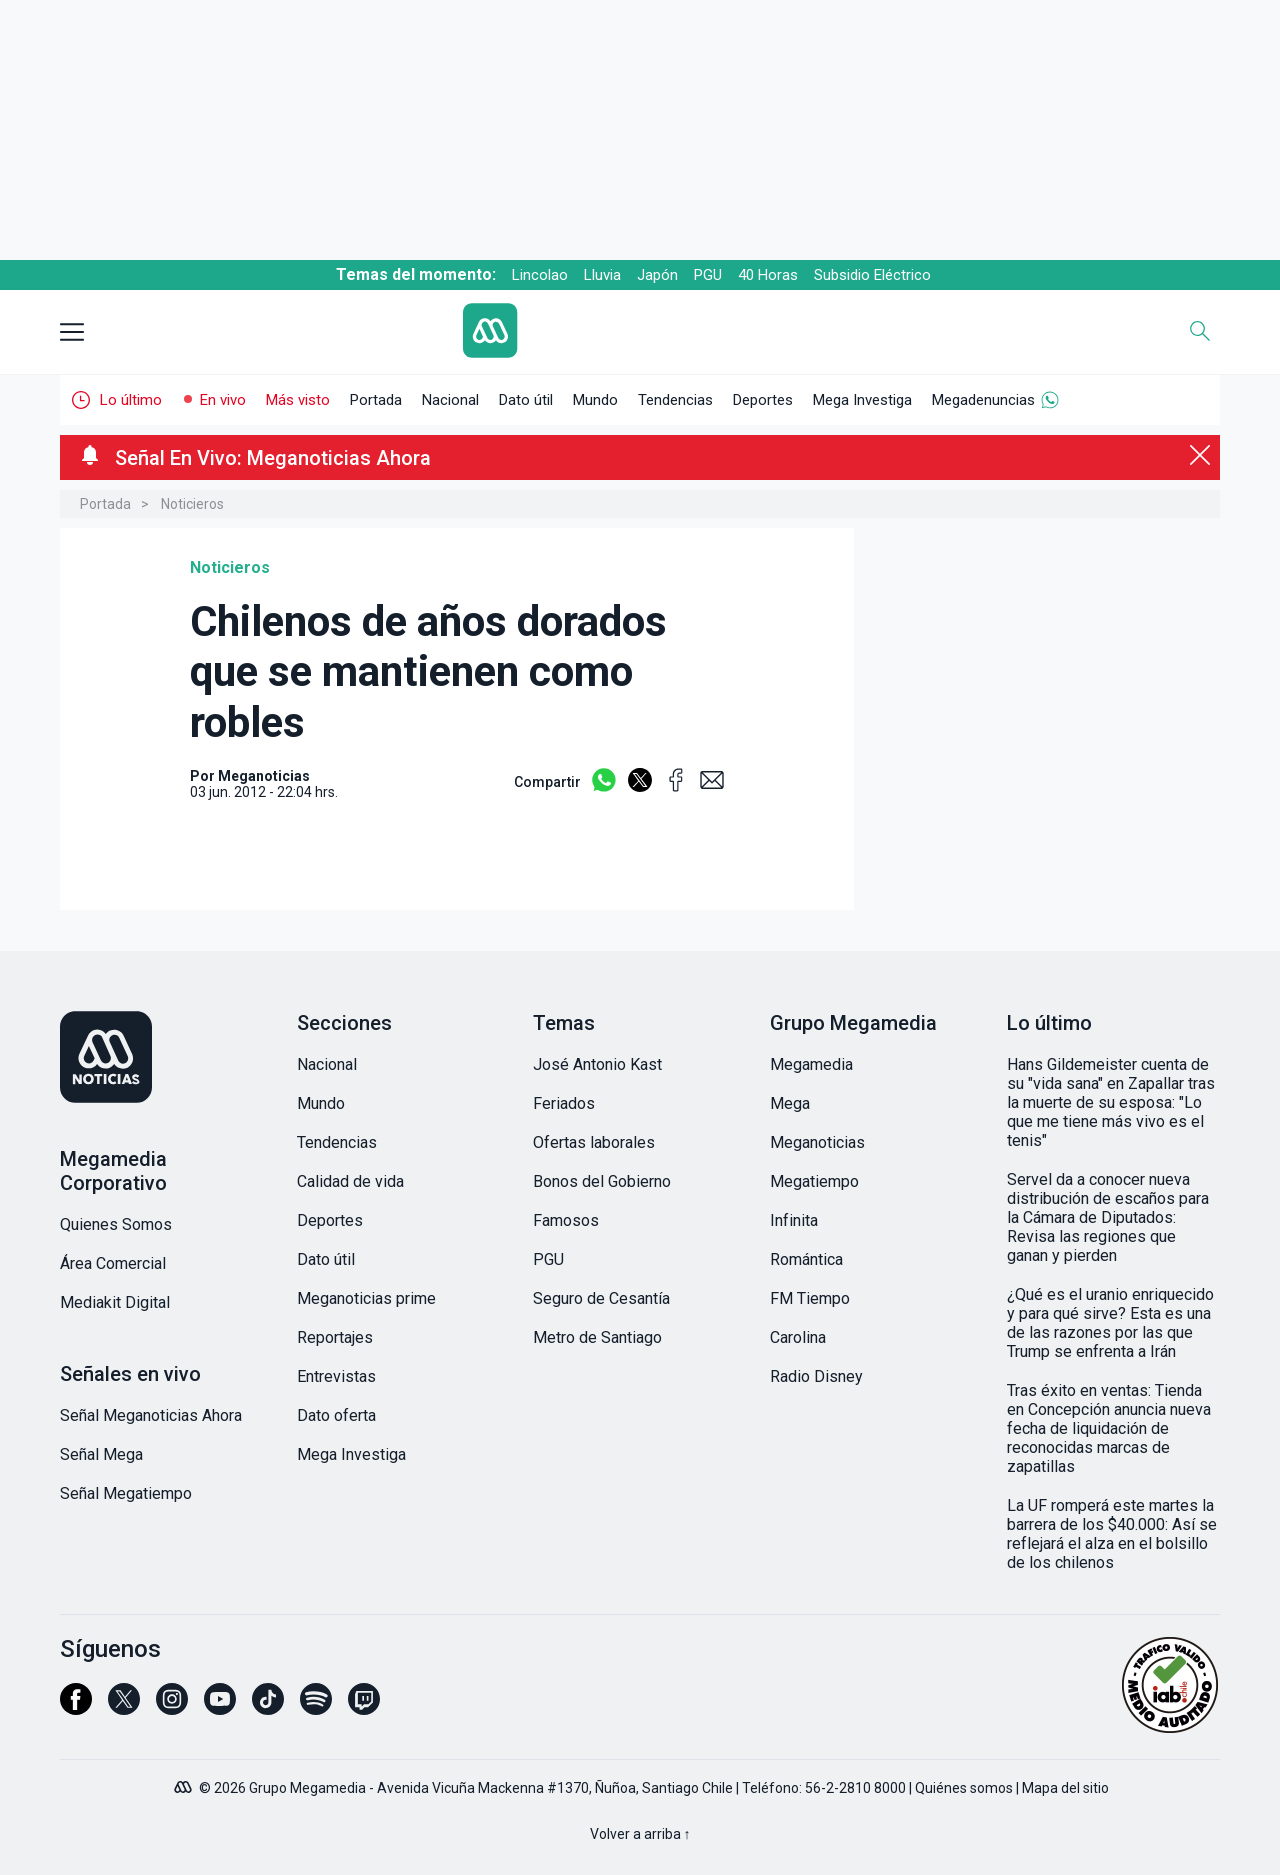 The width and height of the screenshot is (1280, 1875). Describe the element at coordinates (597, 1064) in the screenshot. I see `José Antonio Kast` at that location.